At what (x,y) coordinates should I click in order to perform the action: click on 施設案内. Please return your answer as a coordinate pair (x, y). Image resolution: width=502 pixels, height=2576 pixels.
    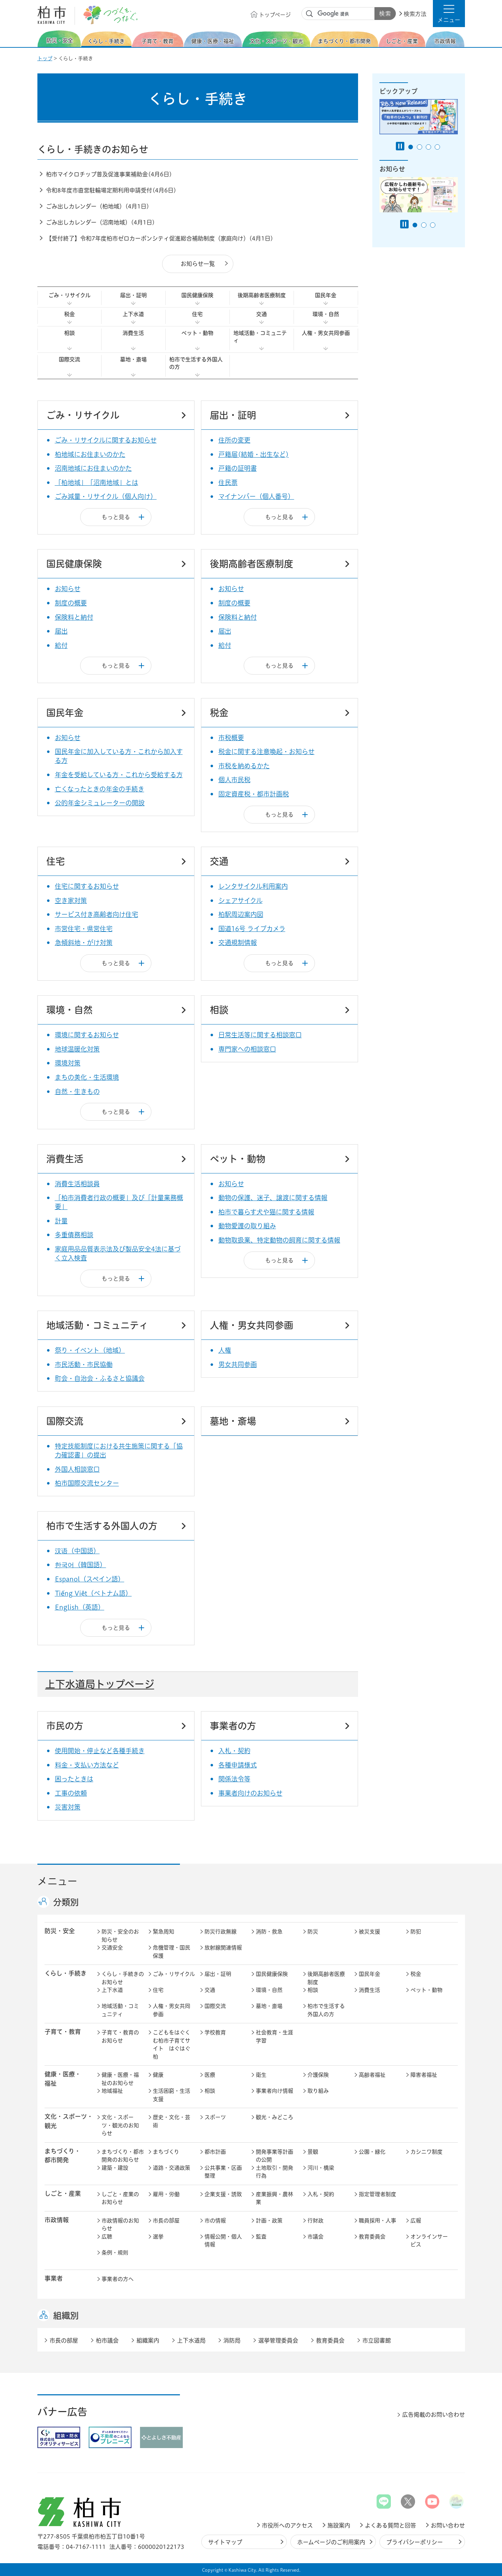
    Looking at the image, I should click on (338, 2525).